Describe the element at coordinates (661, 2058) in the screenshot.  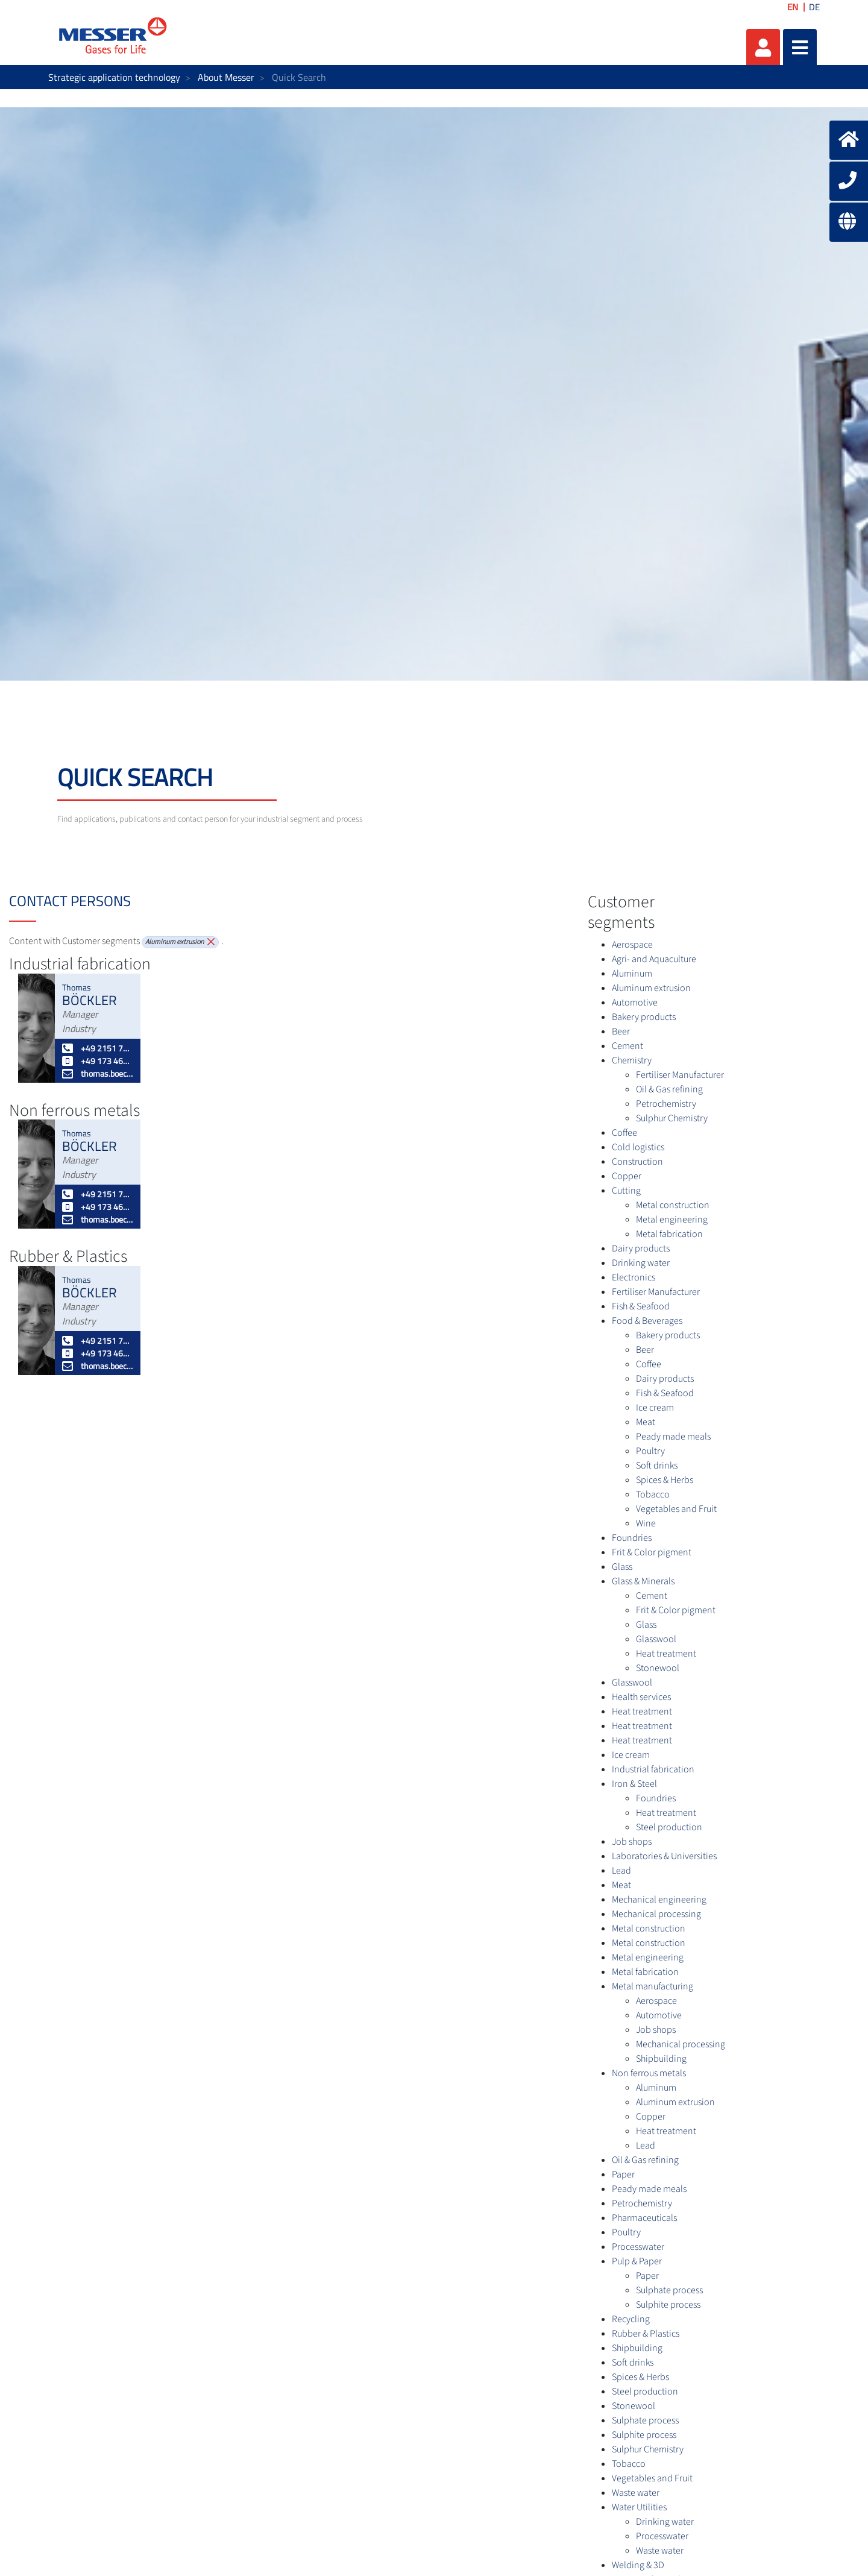
I see `Shipbuilding` at that location.